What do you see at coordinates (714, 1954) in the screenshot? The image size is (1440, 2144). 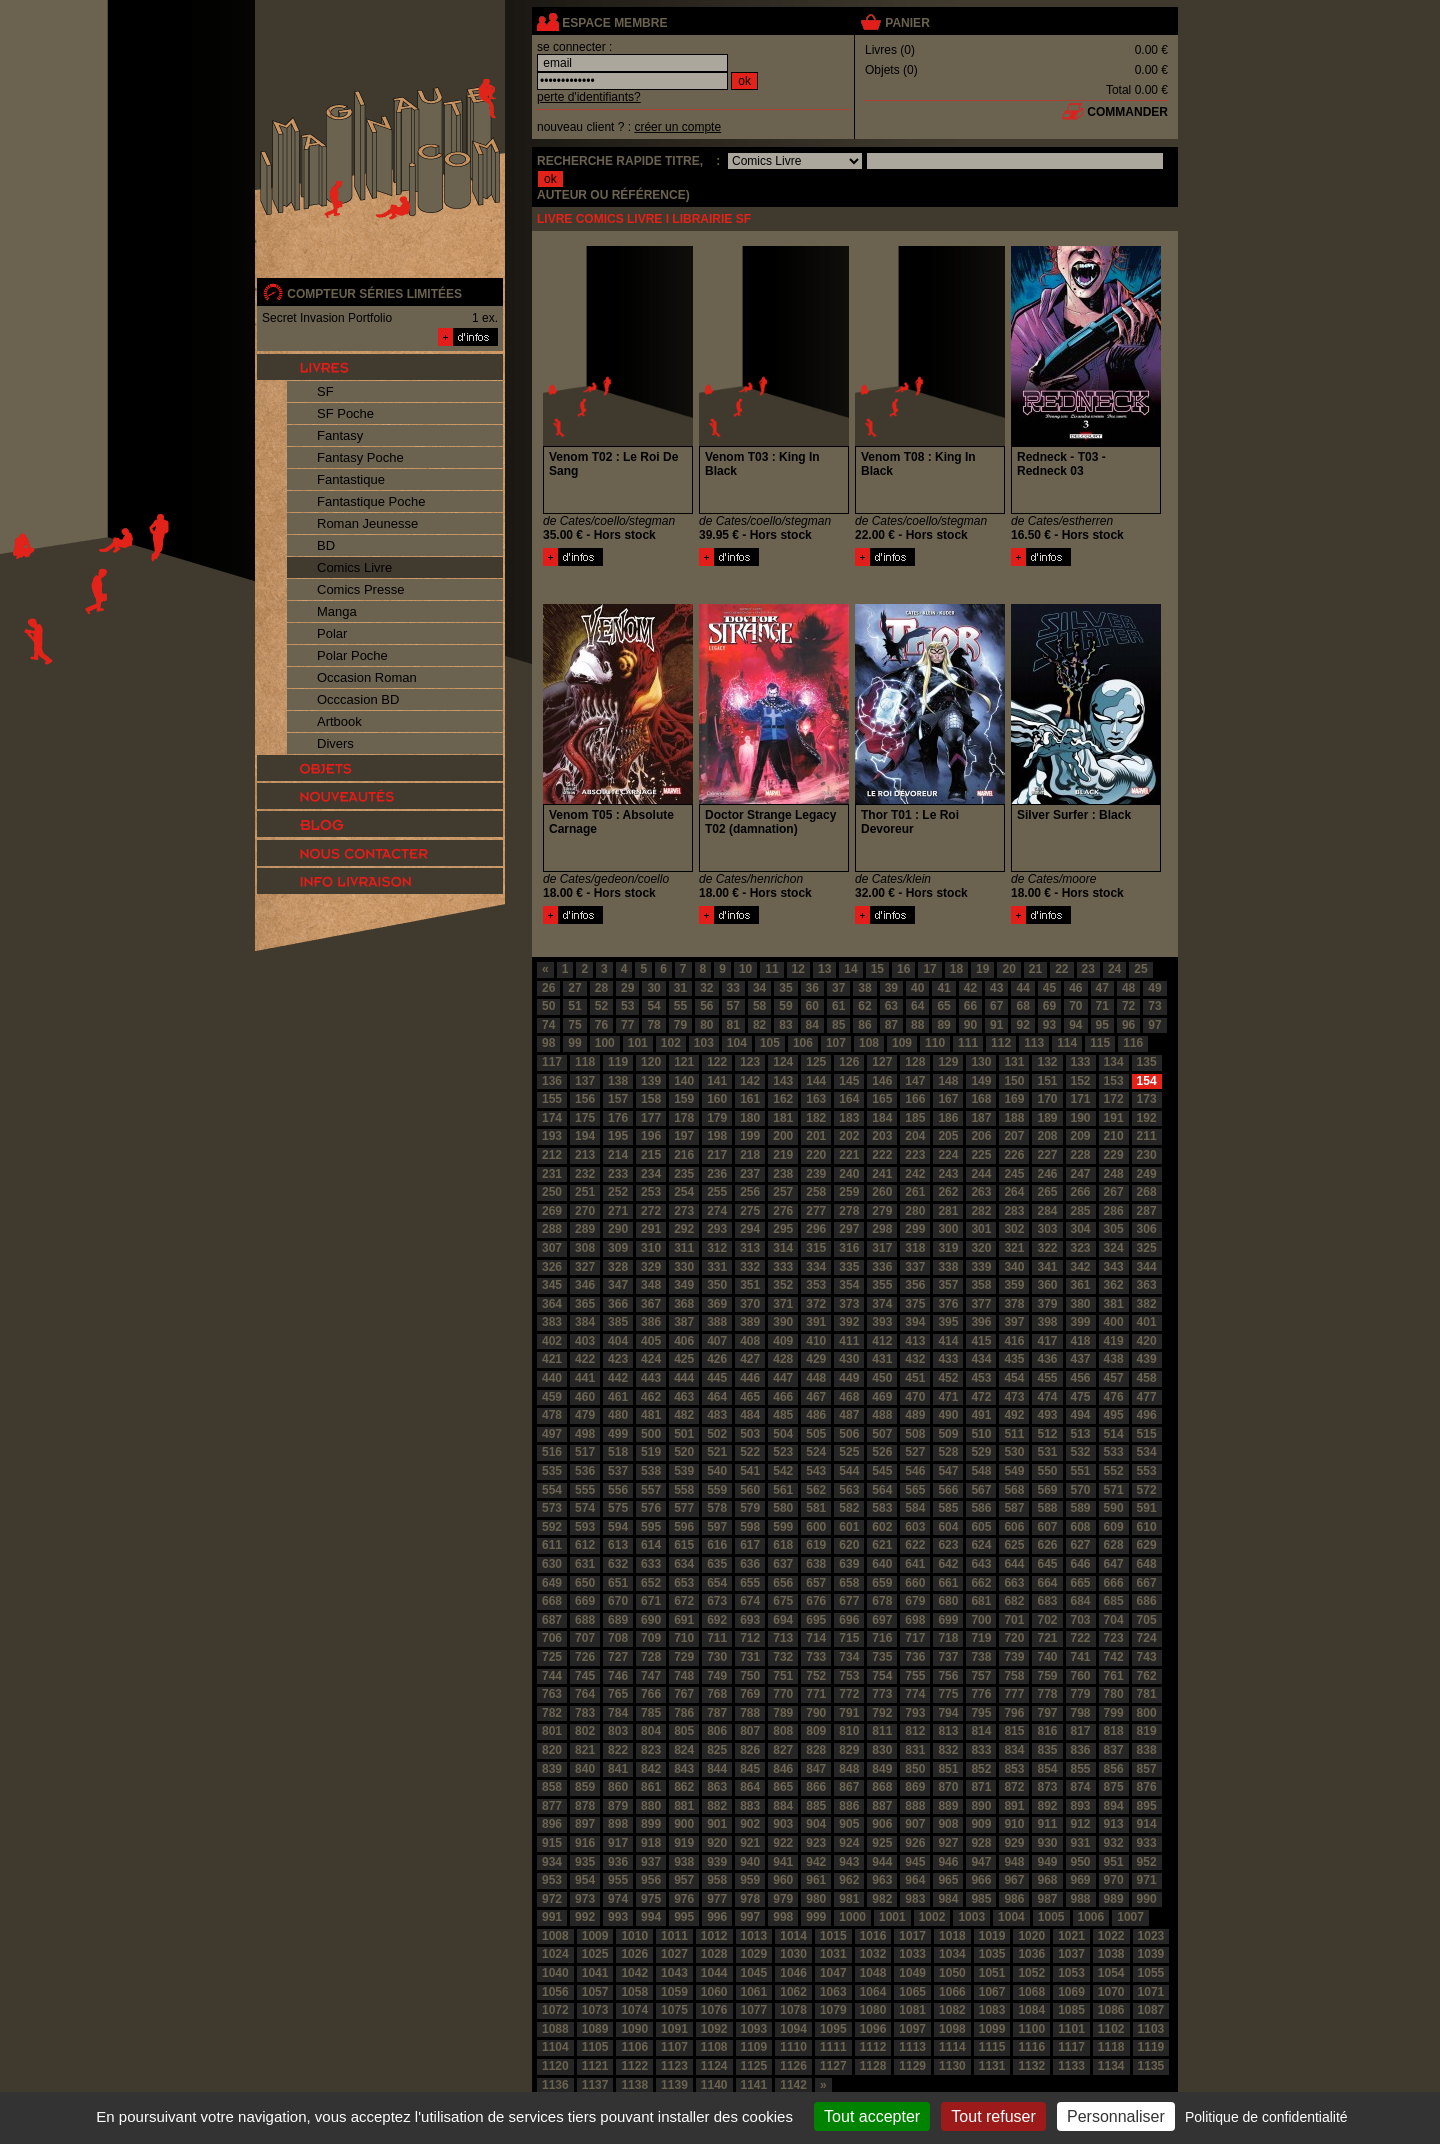 I see `1028` at bounding box center [714, 1954].